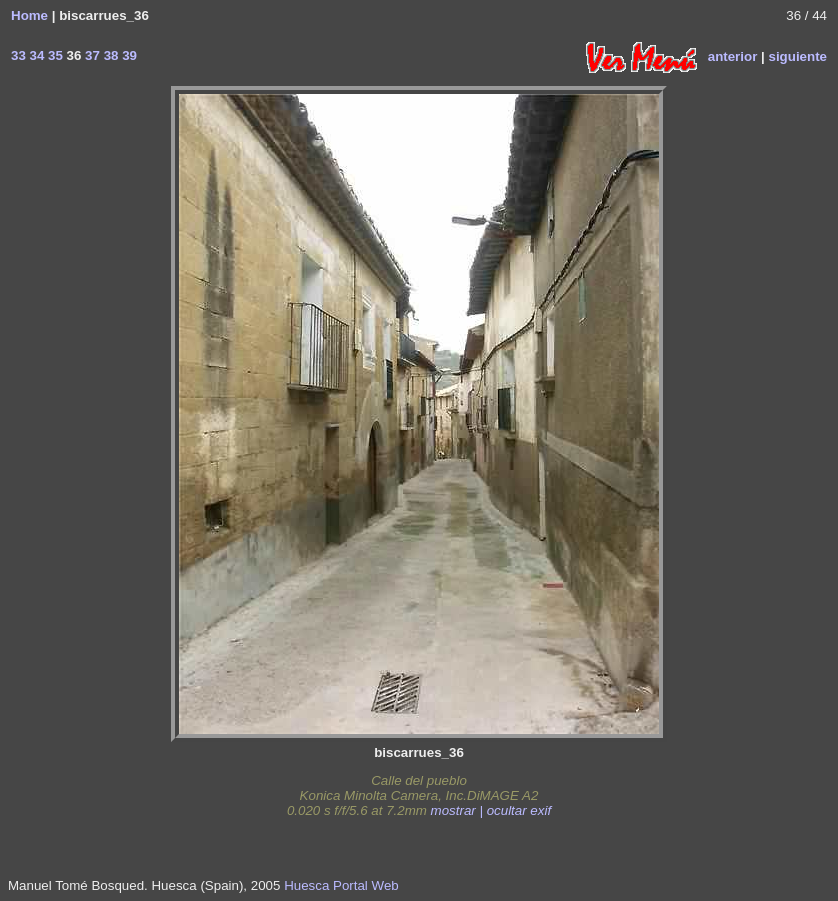 Image resolution: width=838 pixels, height=901 pixels. What do you see at coordinates (127, 55) in the screenshot?
I see `39` at bounding box center [127, 55].